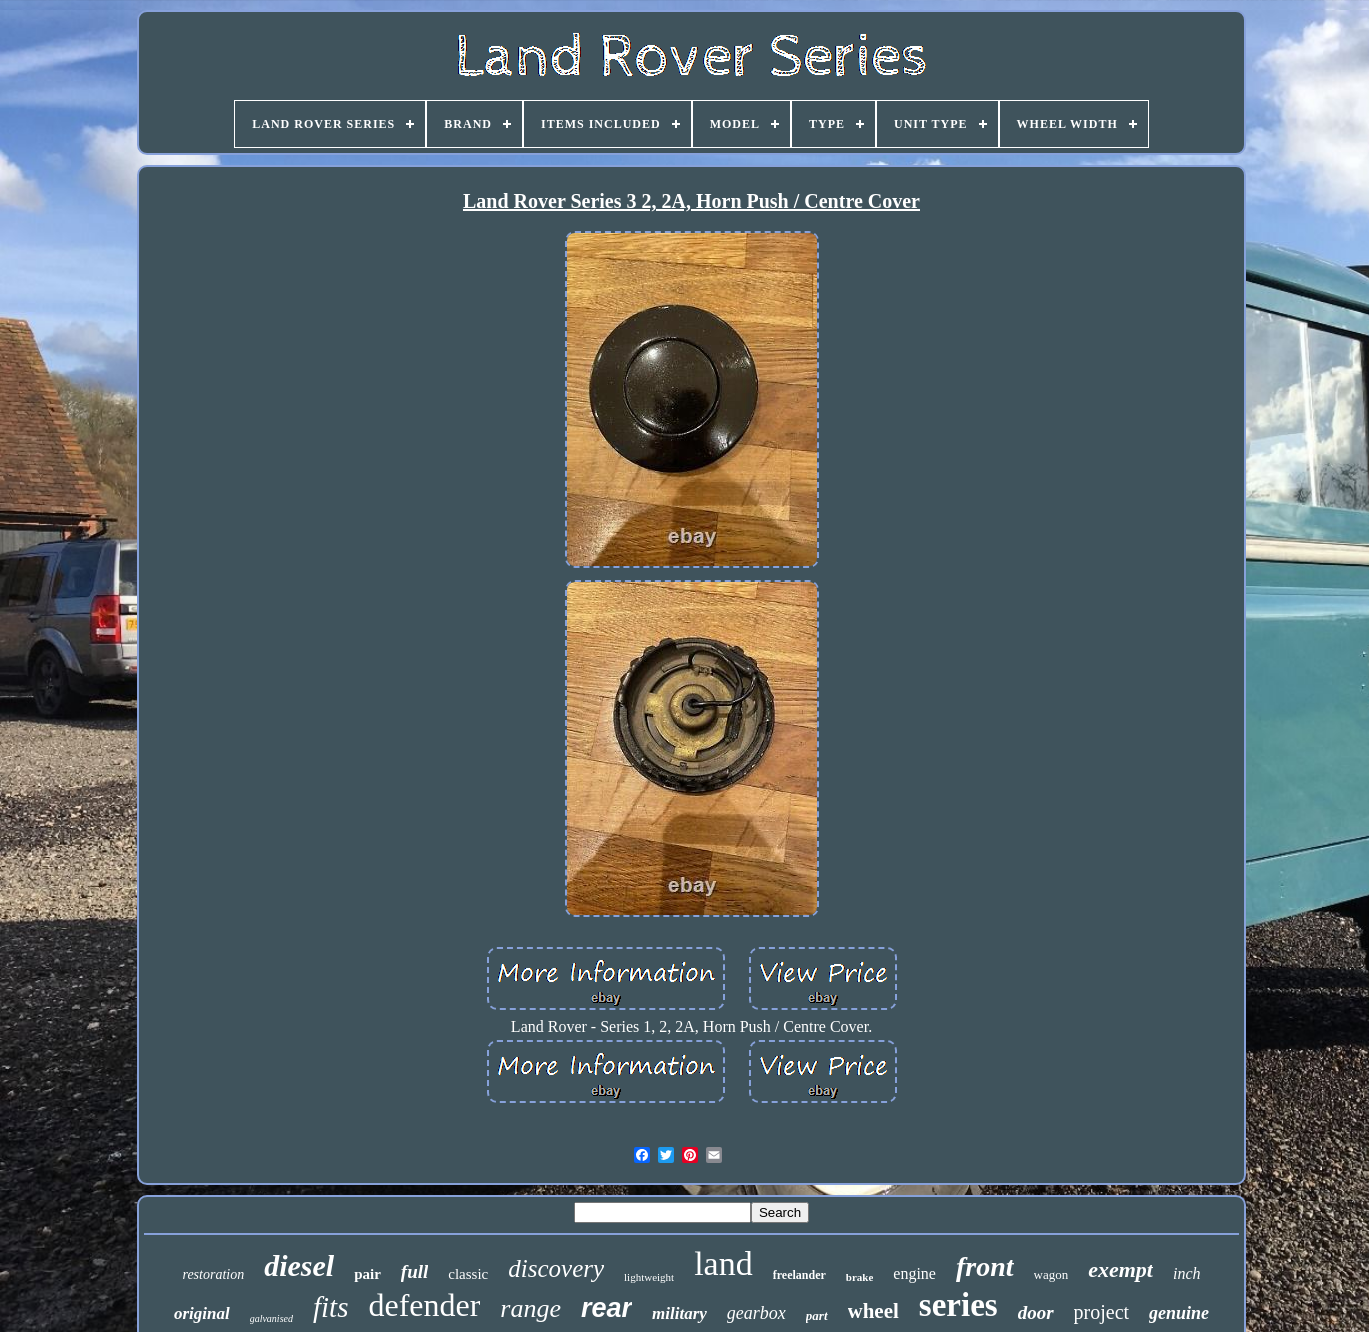 The height and width of the screenshot is (1332, 1369). Describe the element at coordinates (1051, 1274) in the screenshot. I see `wagon` at that location.